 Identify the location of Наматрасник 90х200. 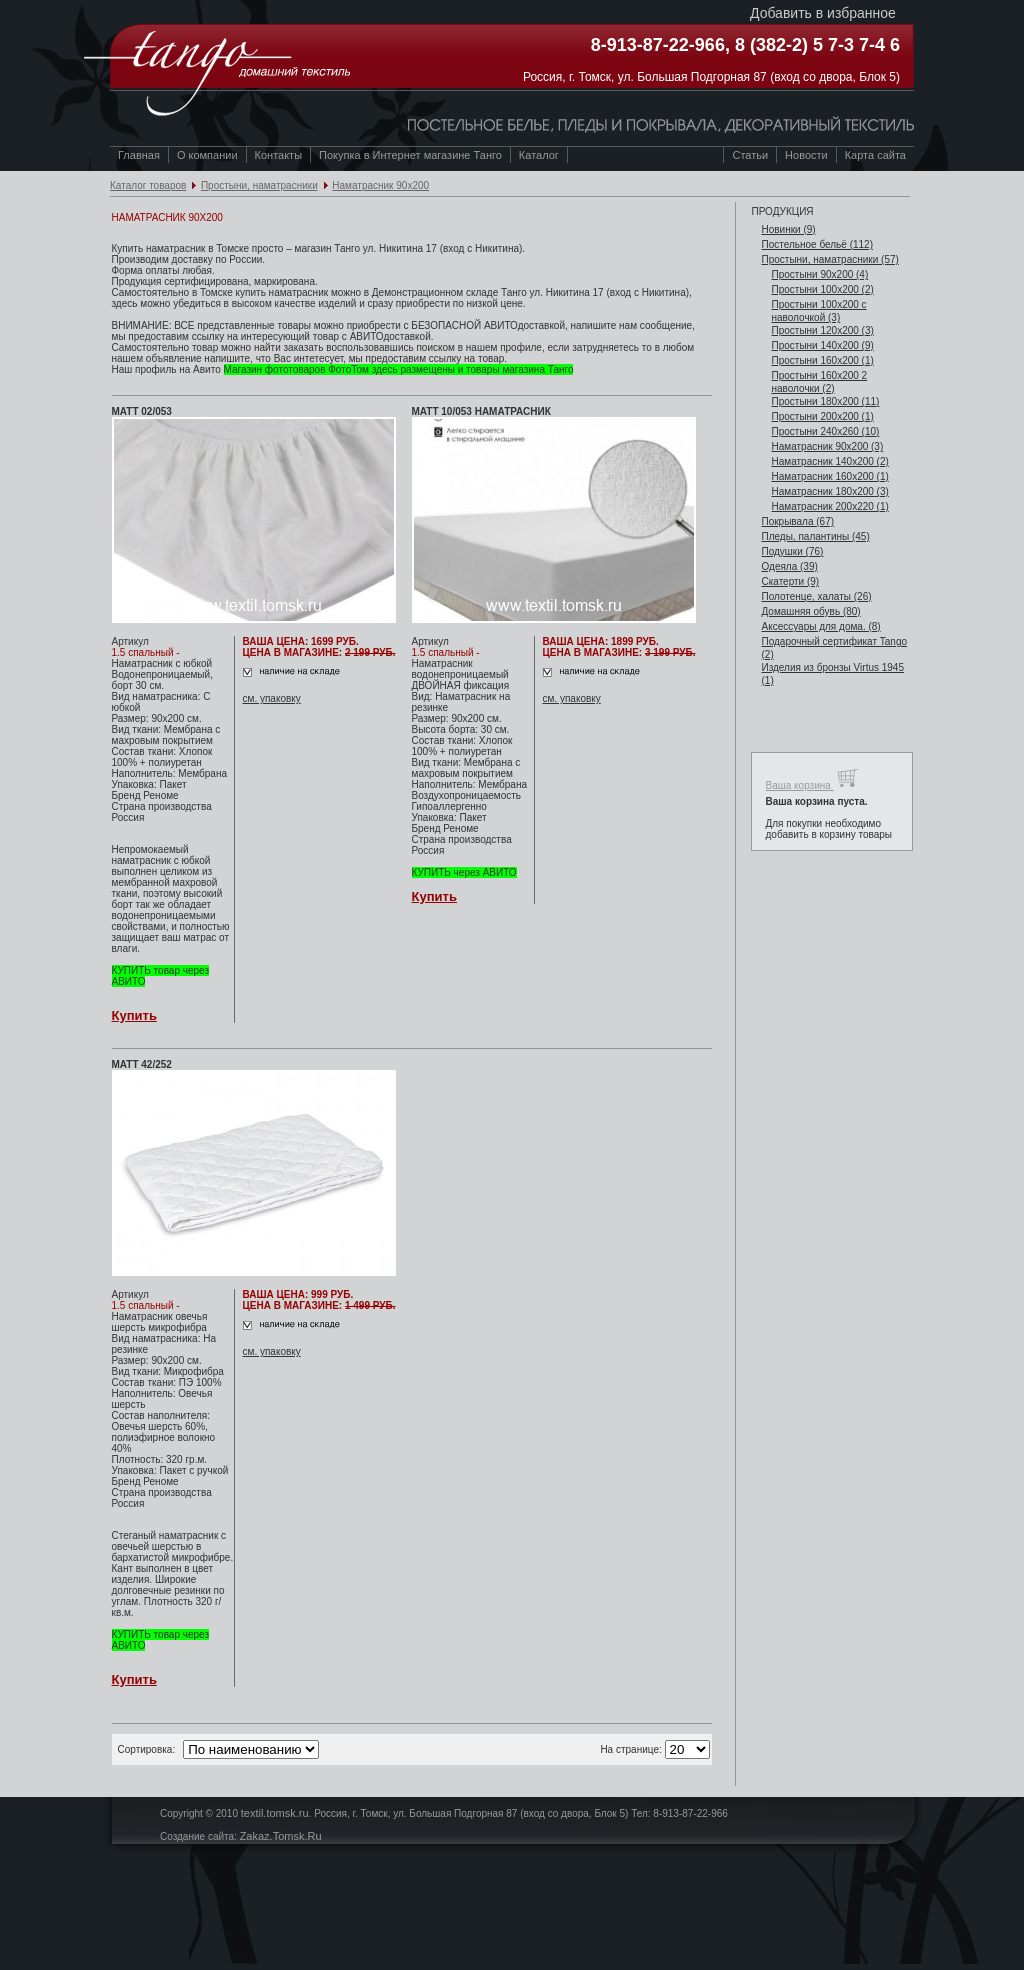
(380, 185).